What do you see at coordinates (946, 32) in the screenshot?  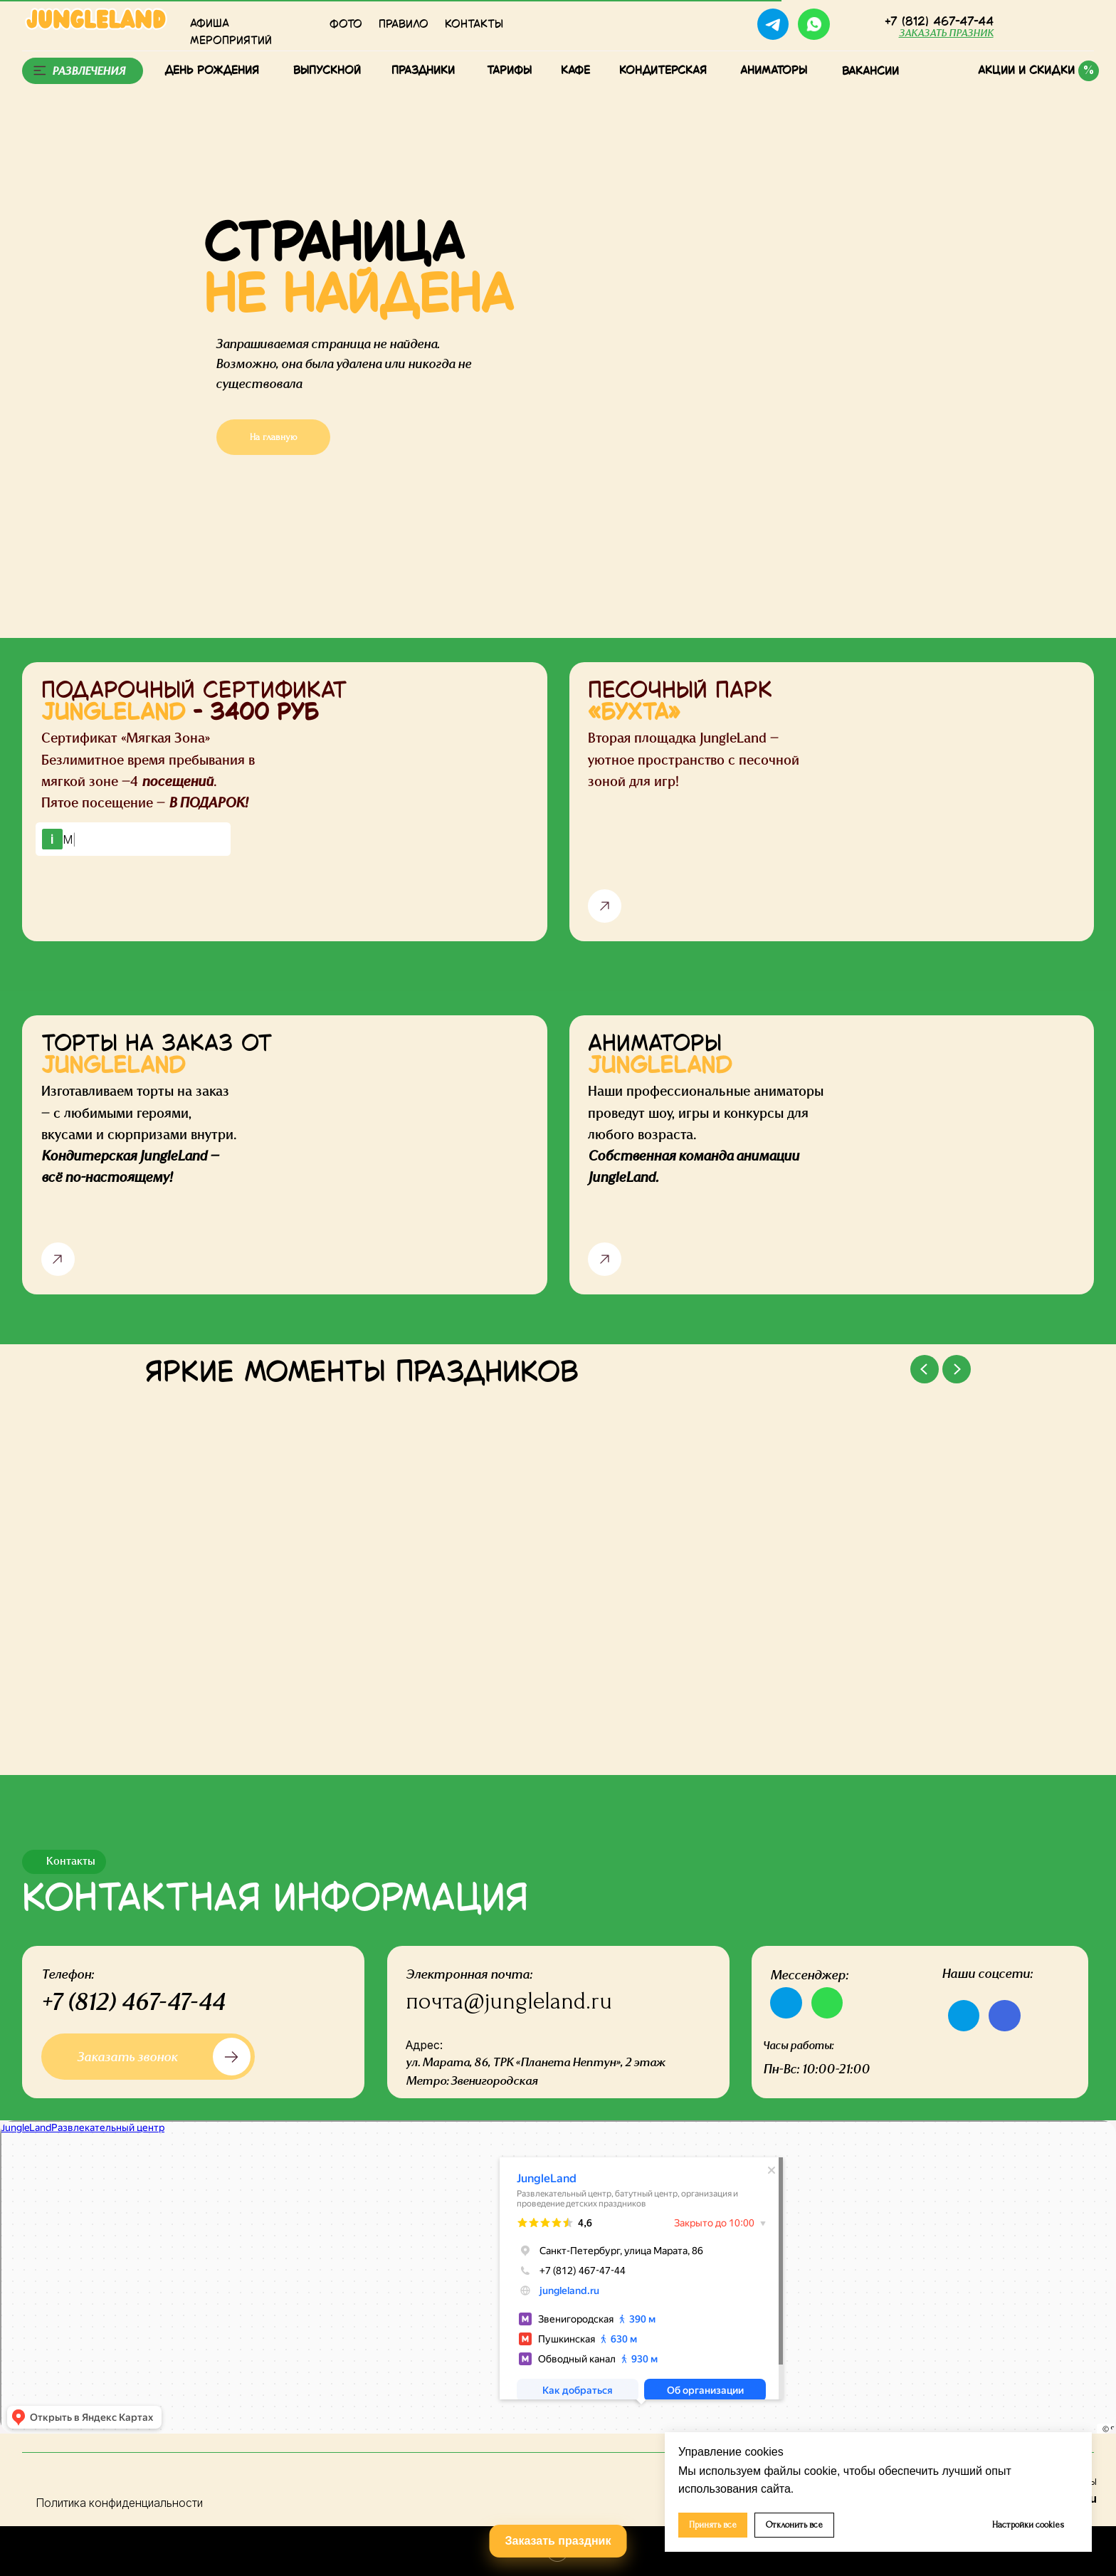 I see `[button]` at bounding box center [946, 32].